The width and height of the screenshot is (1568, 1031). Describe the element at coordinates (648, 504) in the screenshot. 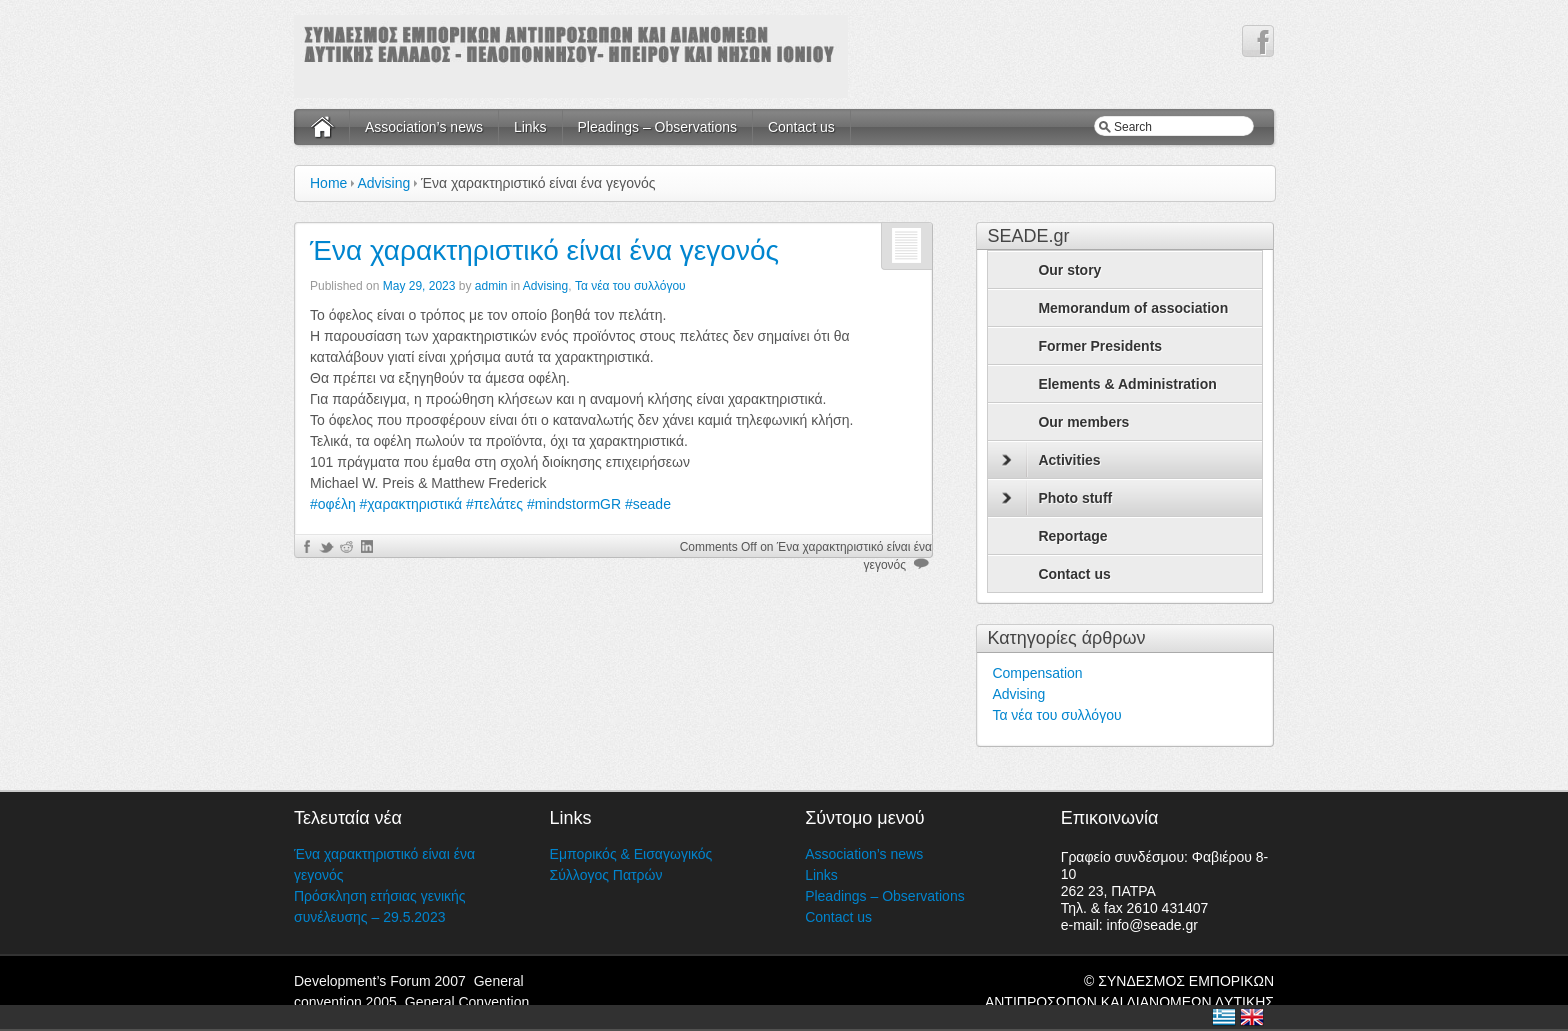

I see `#seade` at that location.